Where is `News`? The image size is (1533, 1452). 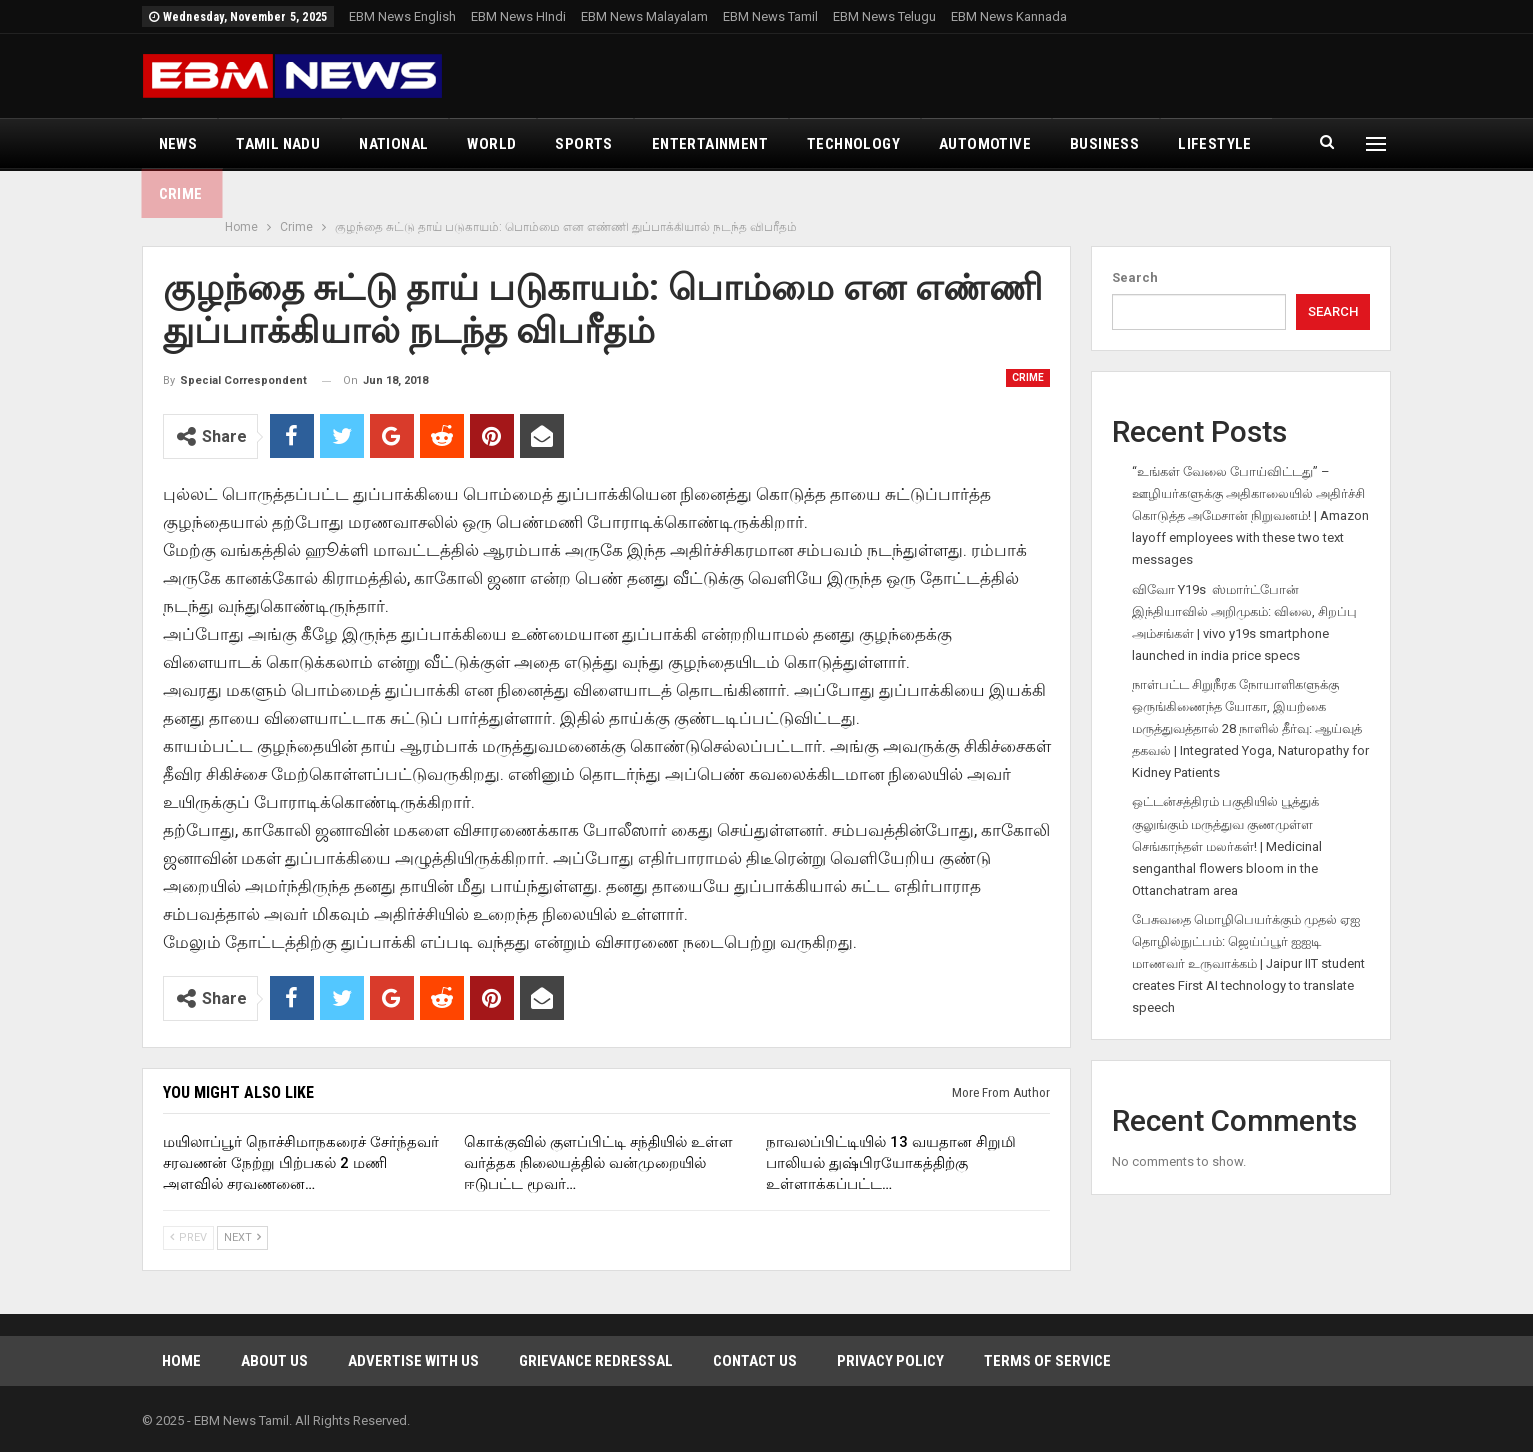
News is located at coordinates (178, 144).